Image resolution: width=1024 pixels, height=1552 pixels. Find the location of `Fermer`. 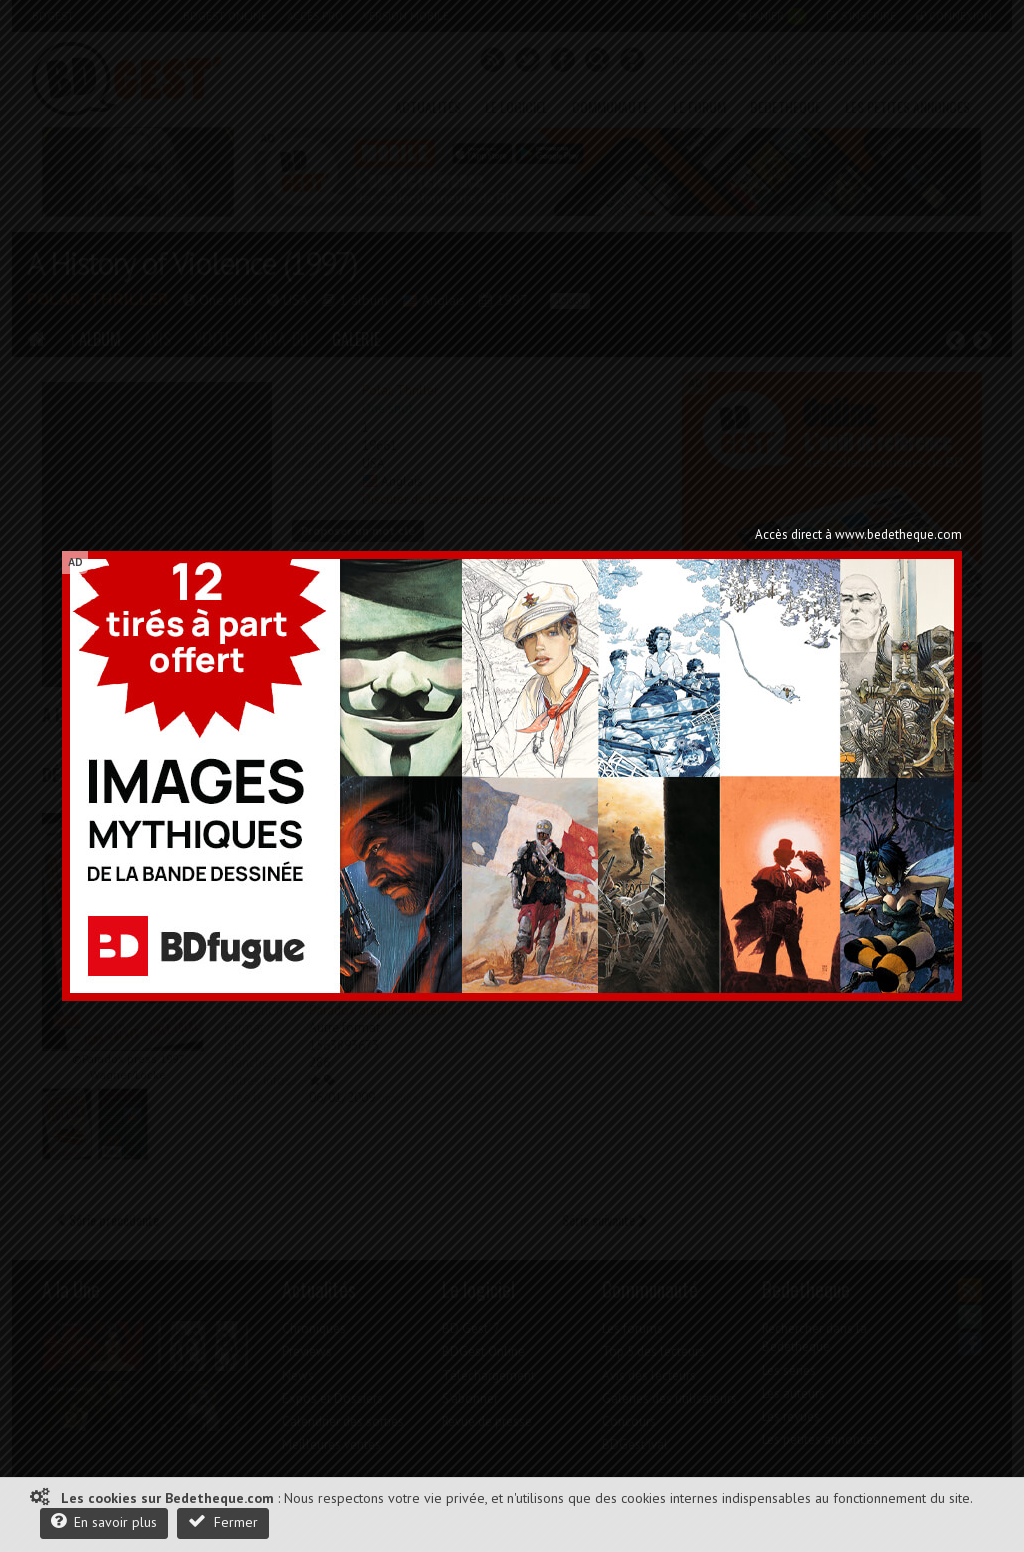

Fermer is located at coordinates (223, 1521).